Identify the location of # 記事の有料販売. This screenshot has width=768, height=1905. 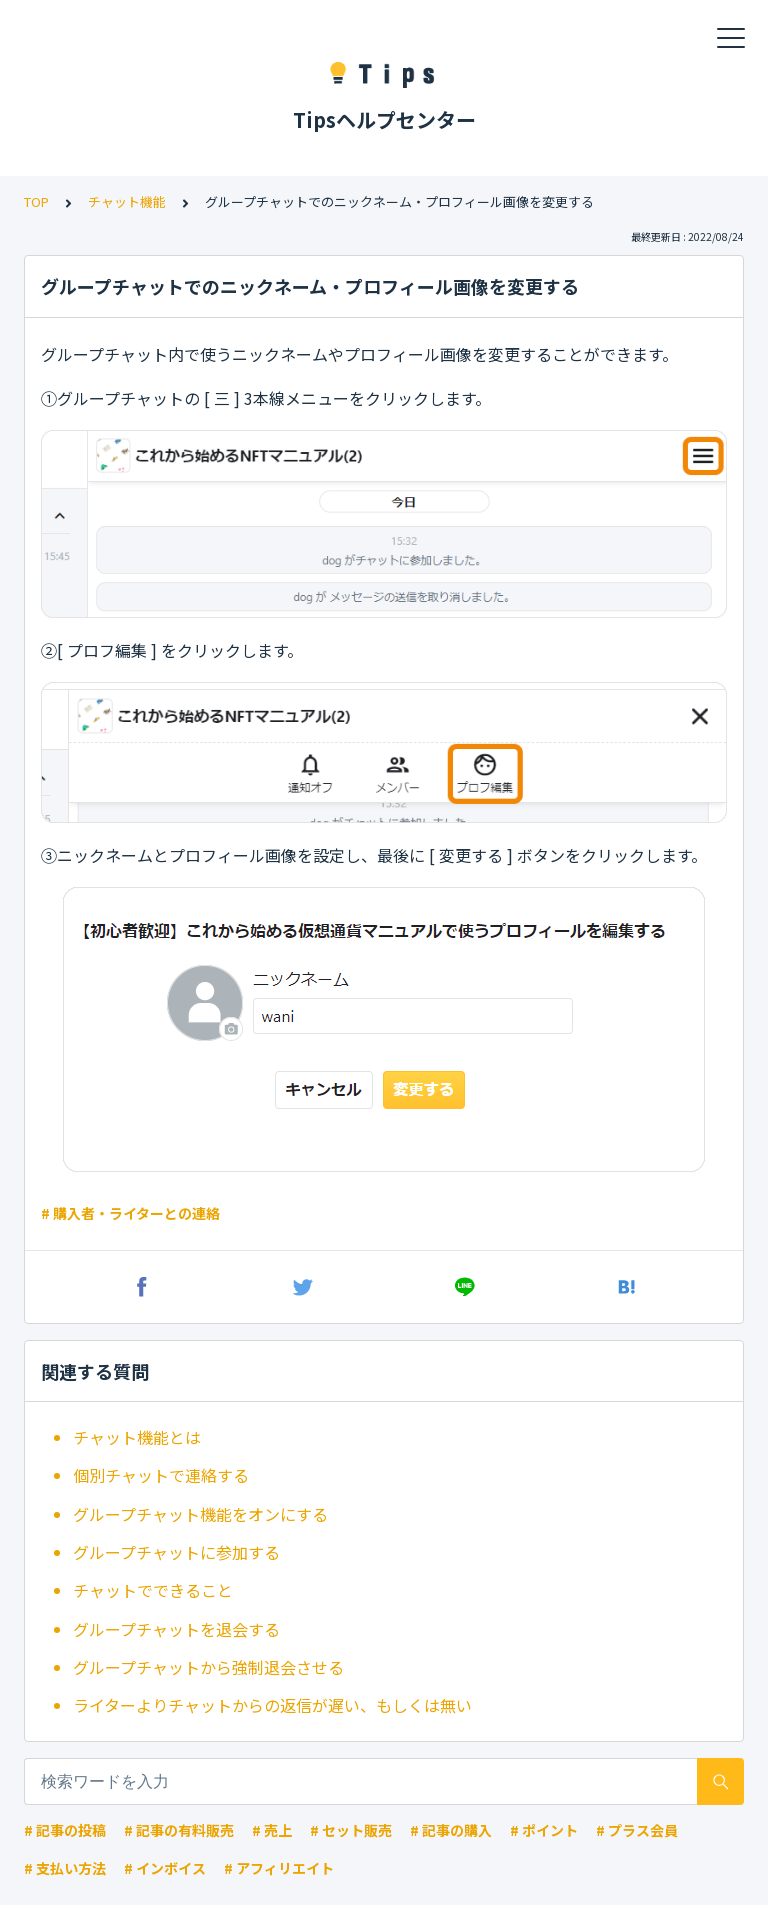
(179, 1830).